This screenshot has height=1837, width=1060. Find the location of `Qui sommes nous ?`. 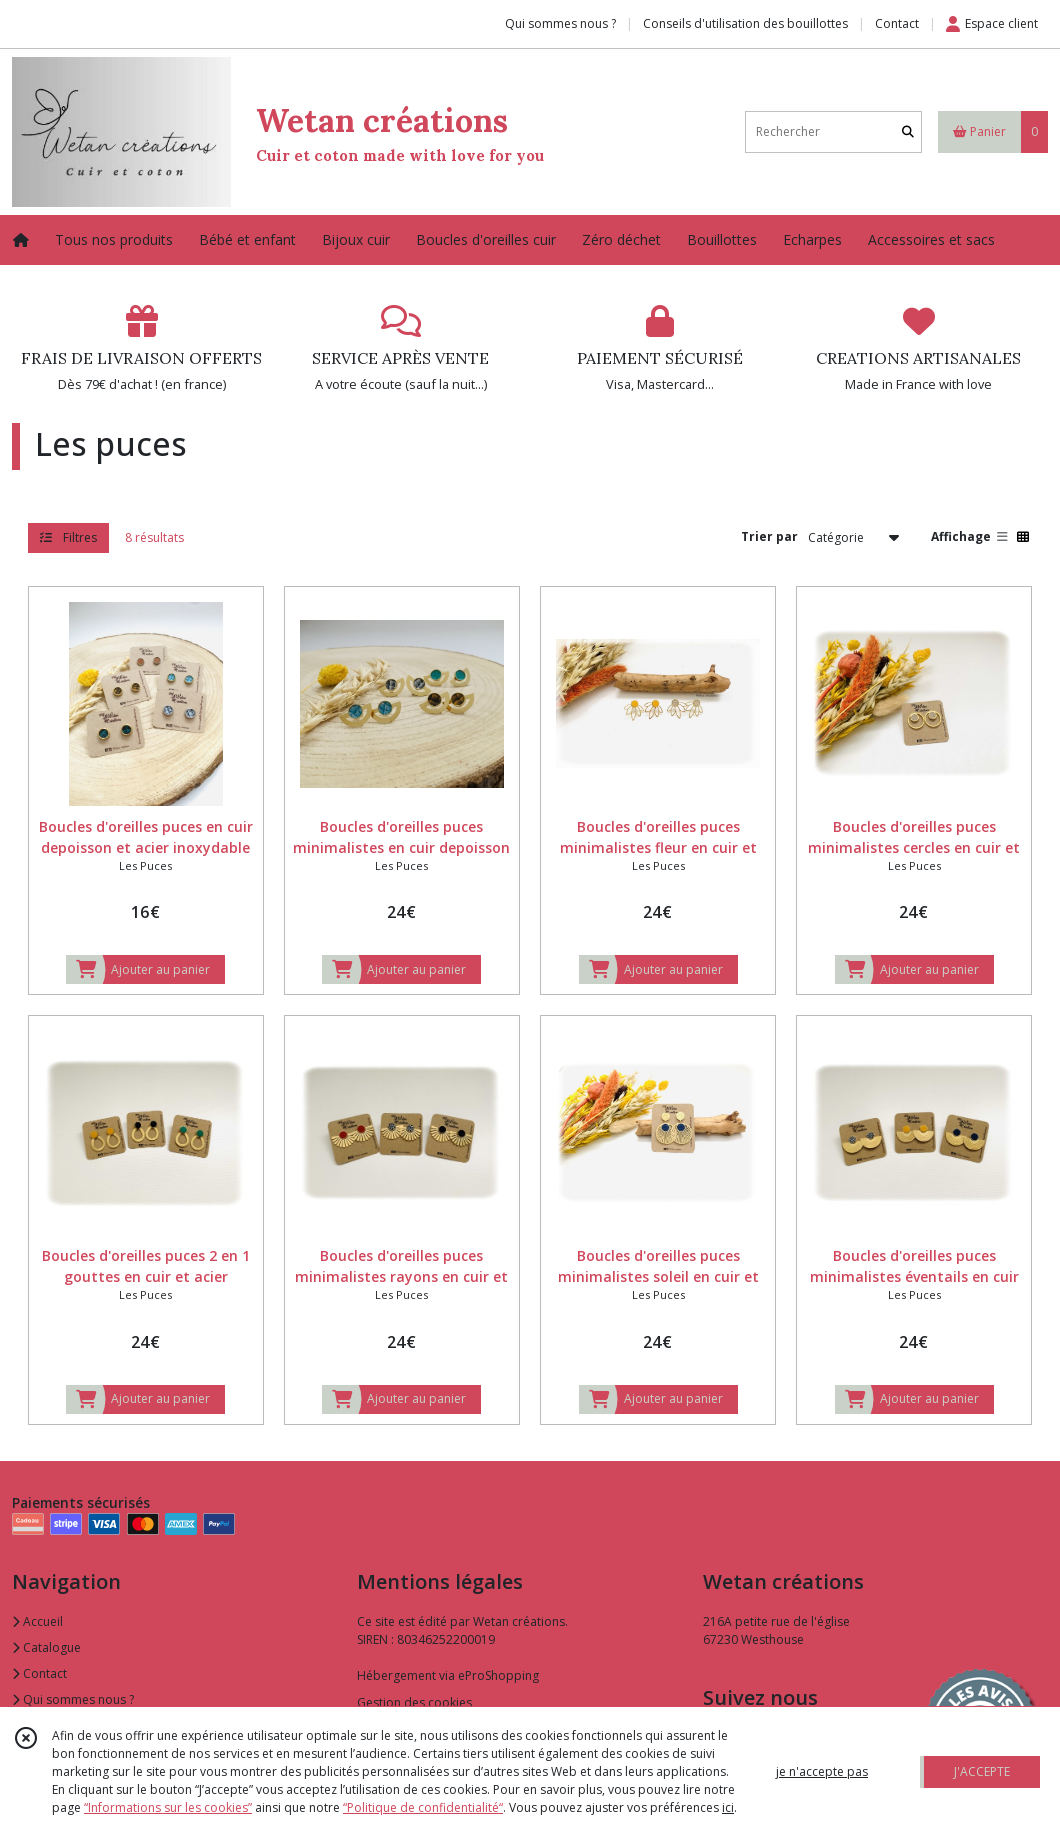

Qui sommes nous ? is located at coordinates (73, 1699).